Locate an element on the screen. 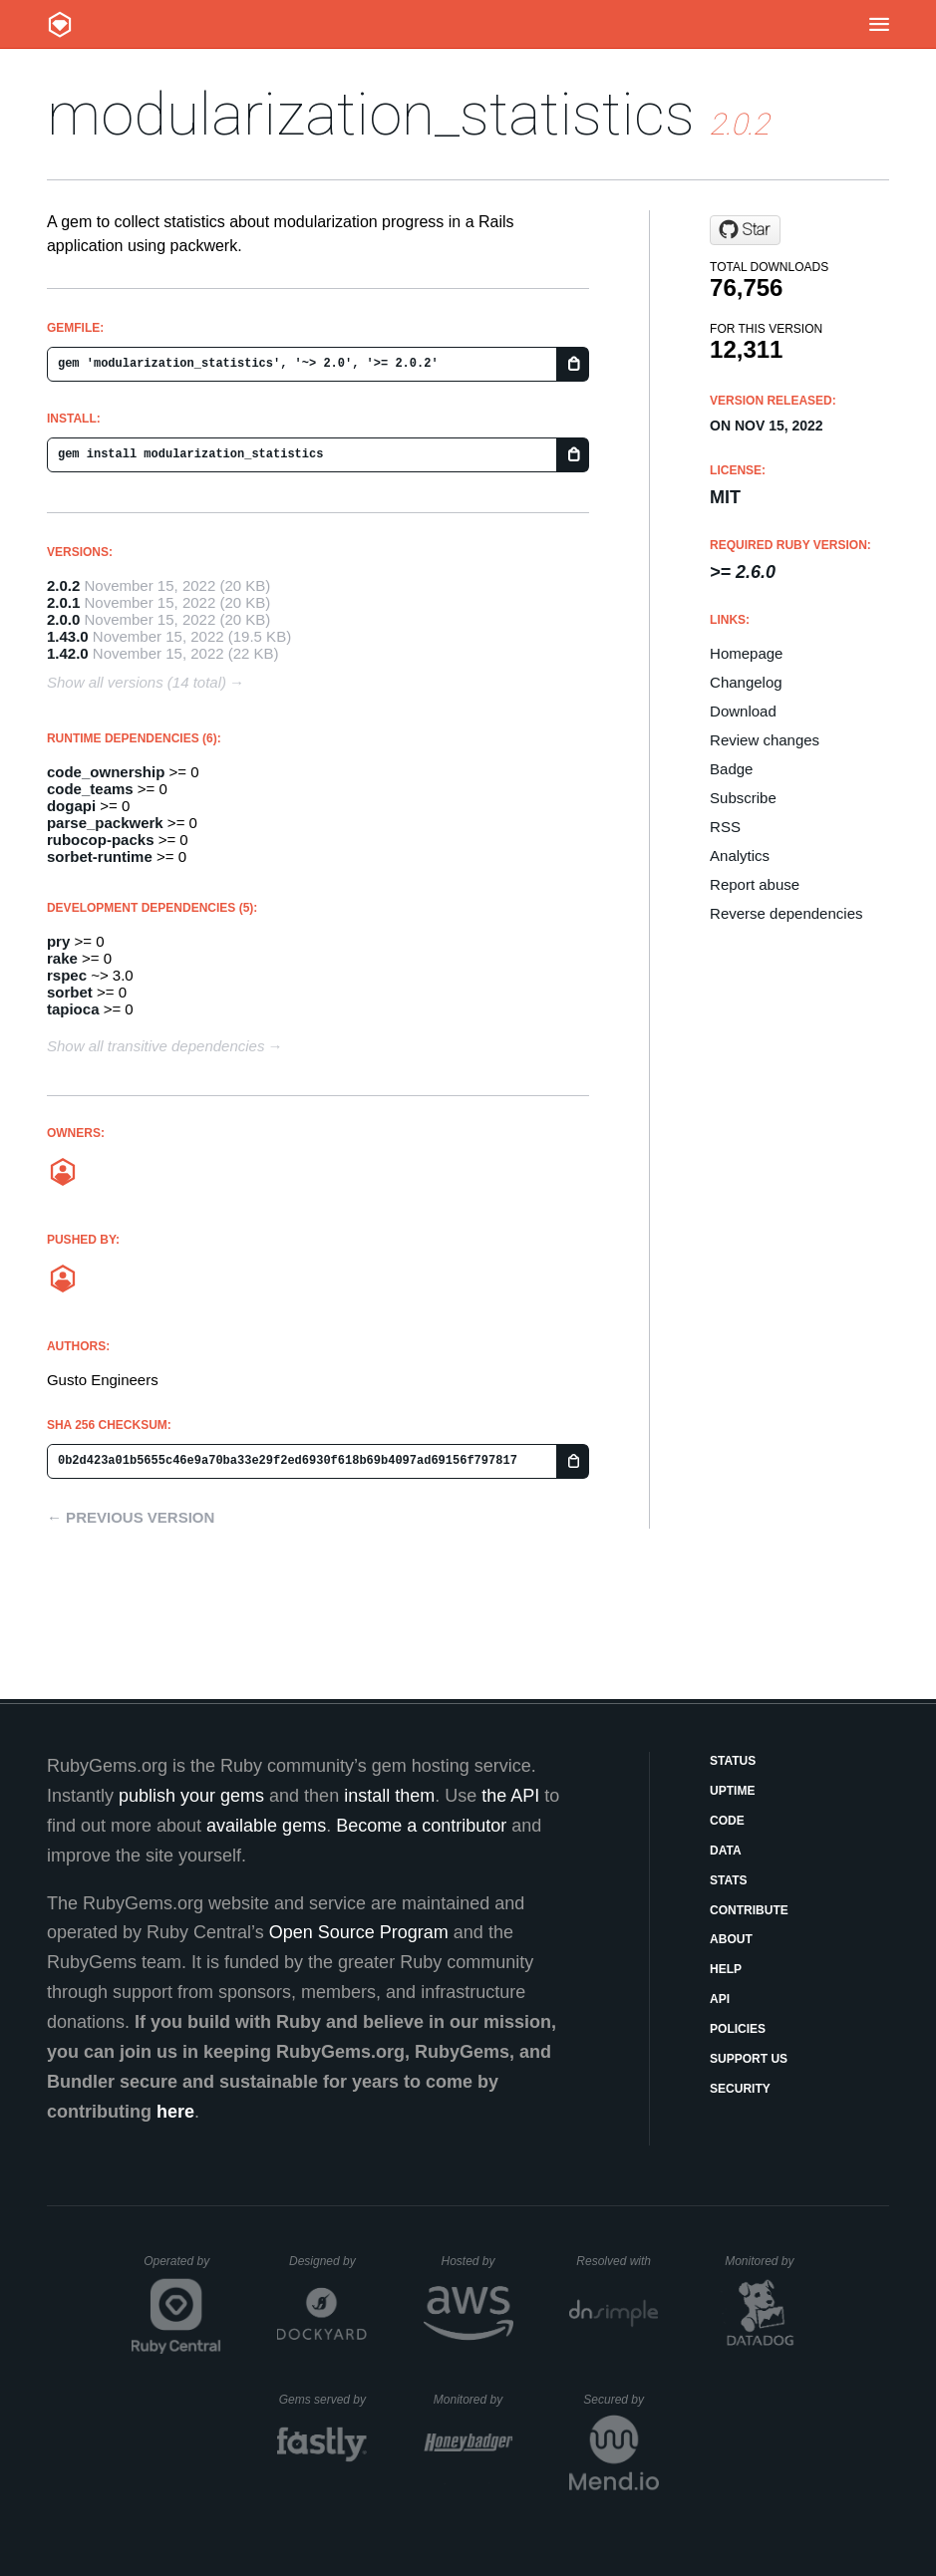  the API is located at coordinates (510, 1796).